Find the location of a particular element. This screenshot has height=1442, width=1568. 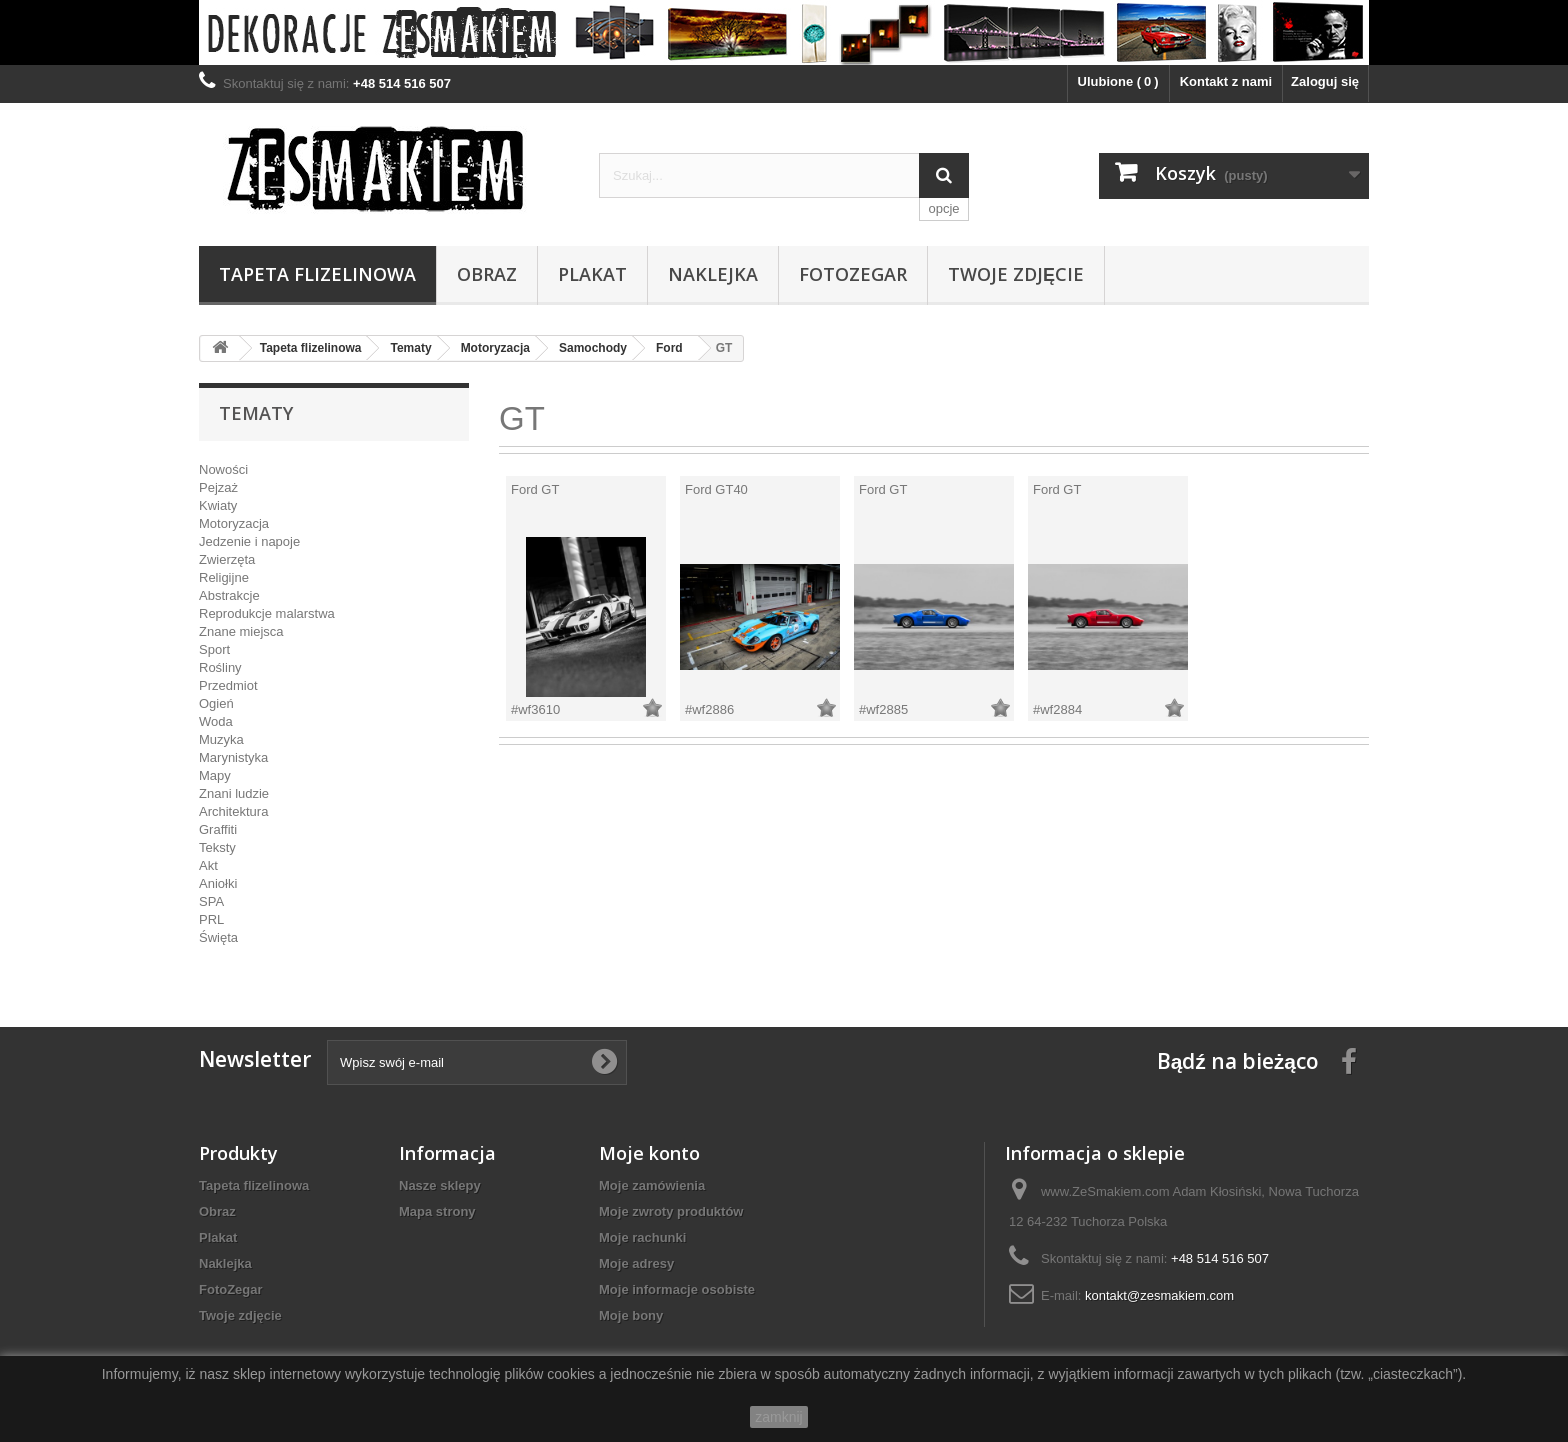

Zwierzęta is located at coordinates (227, 559).